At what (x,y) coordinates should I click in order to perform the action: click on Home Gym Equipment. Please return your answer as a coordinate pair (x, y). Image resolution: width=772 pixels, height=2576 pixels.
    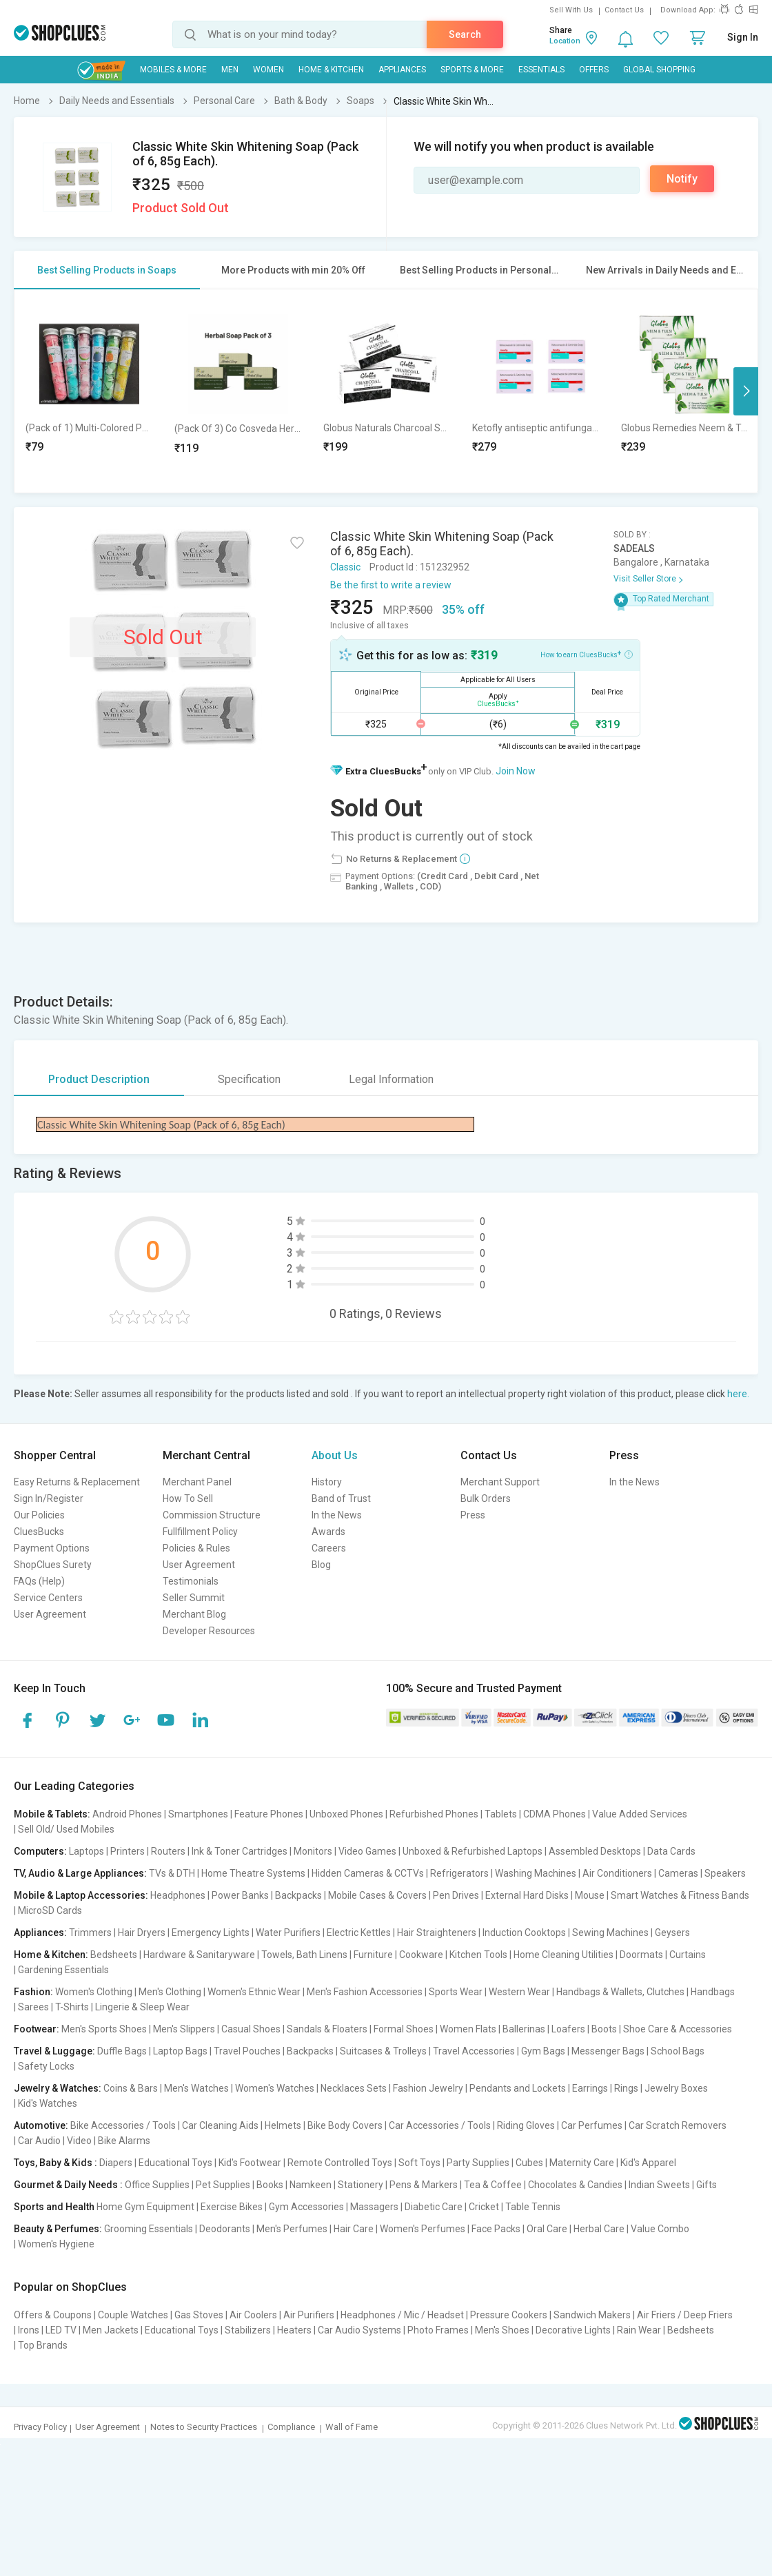
    Looking at the image, I should click on (145, 2206).